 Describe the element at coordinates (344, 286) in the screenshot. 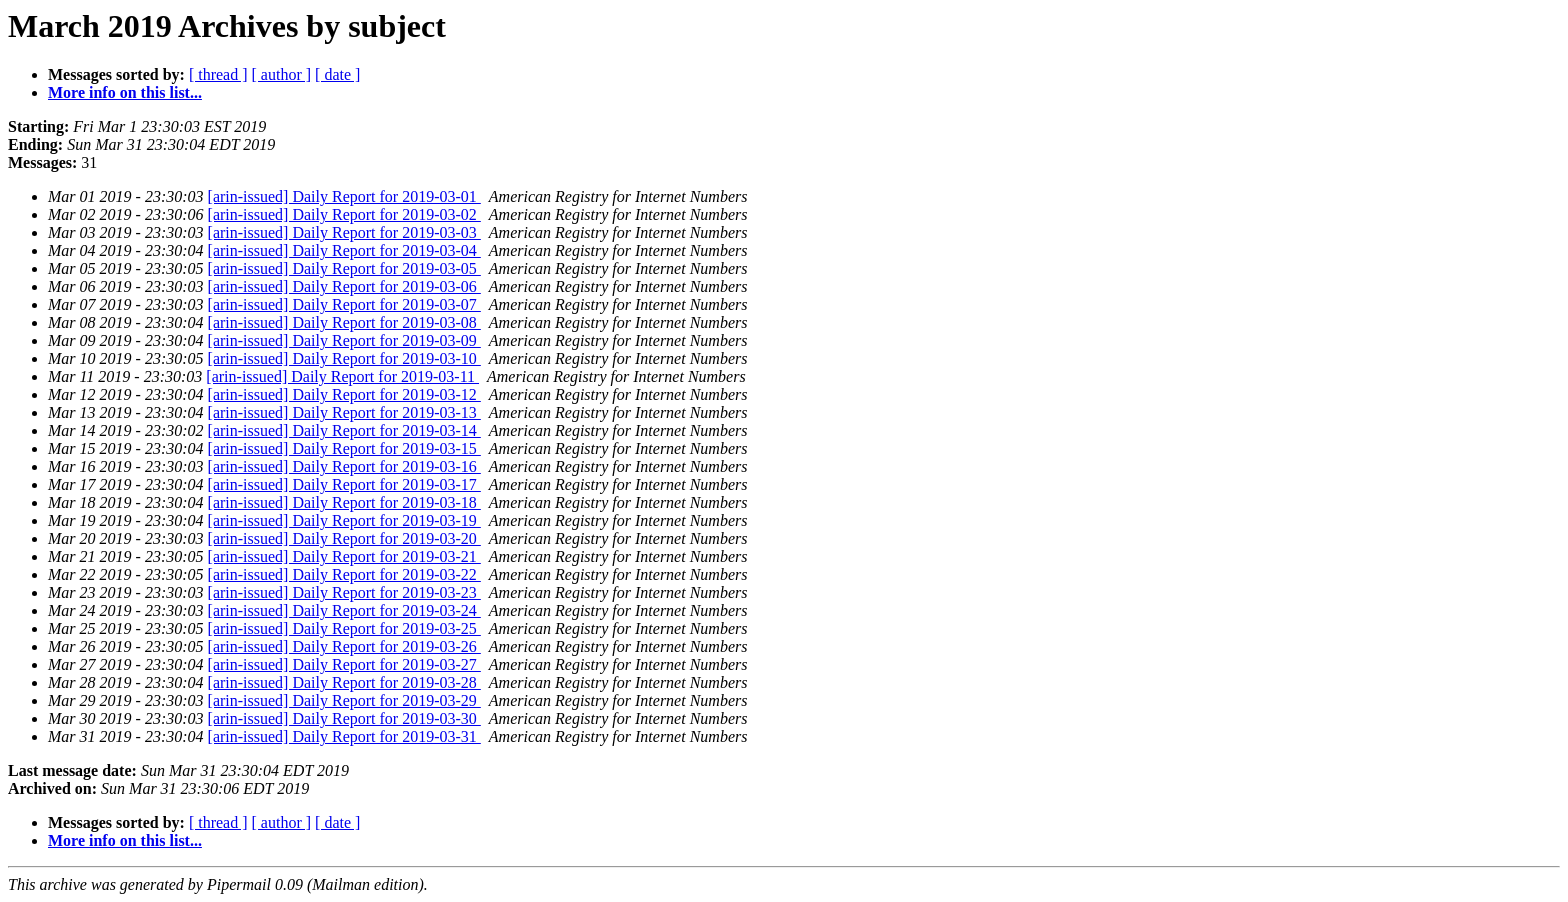

I see `[arin-issued] Daily Report for 2019-03-06` at that location.